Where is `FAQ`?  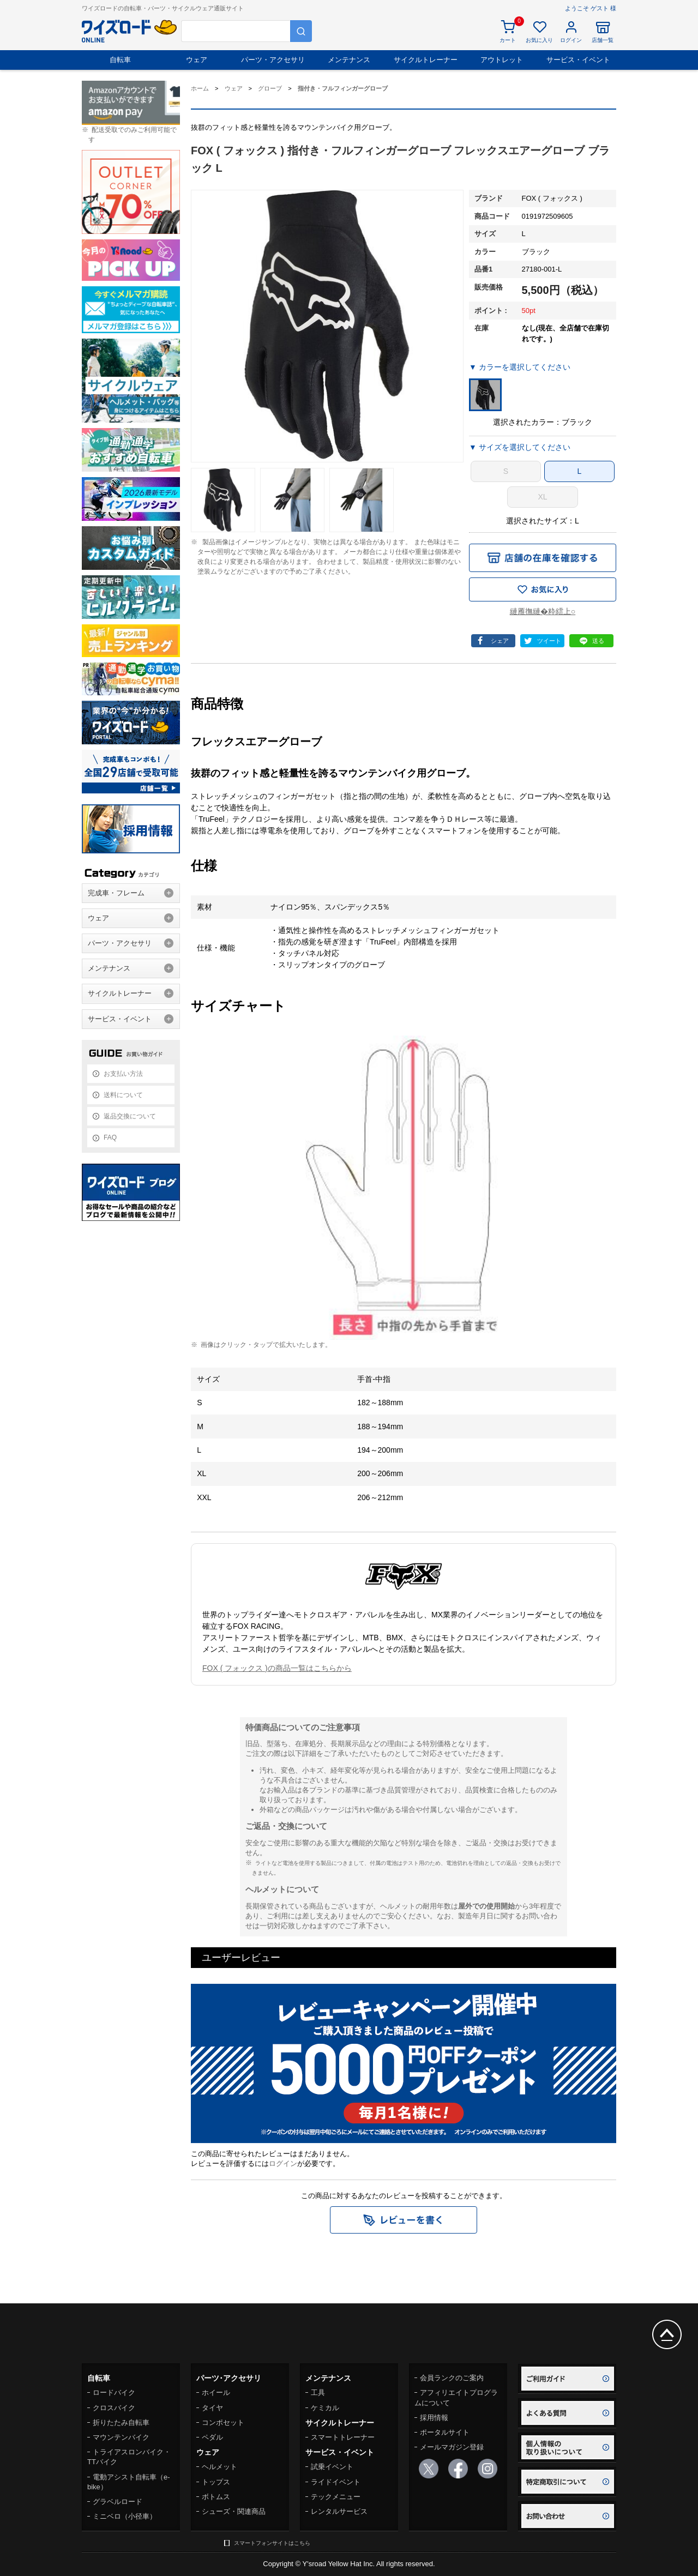
FAQ is located at coordinates (110, 1137).